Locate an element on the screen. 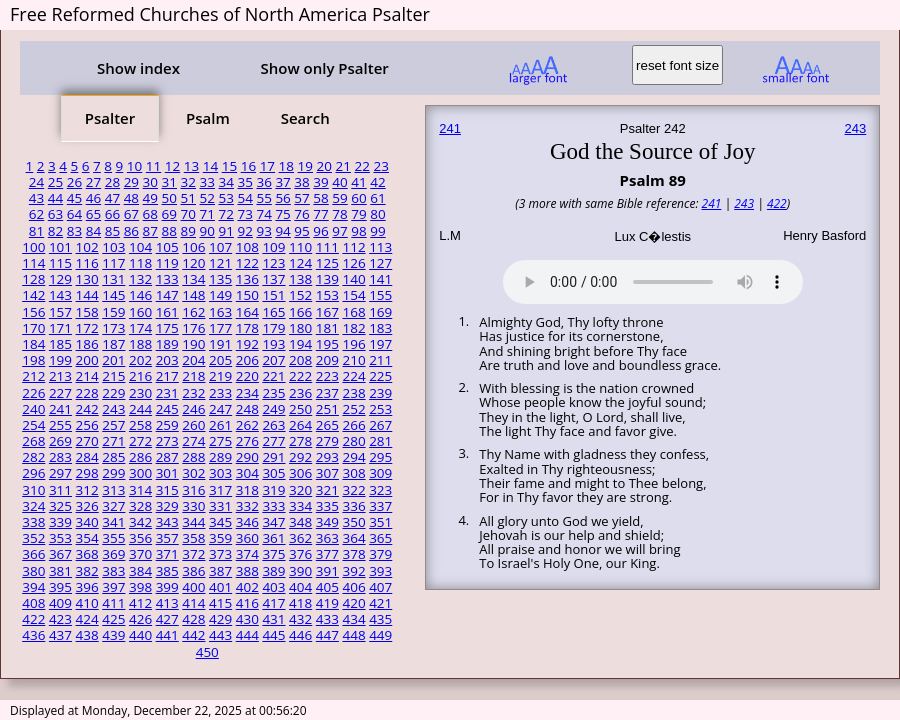  240 is located at coordinates (33, 409).